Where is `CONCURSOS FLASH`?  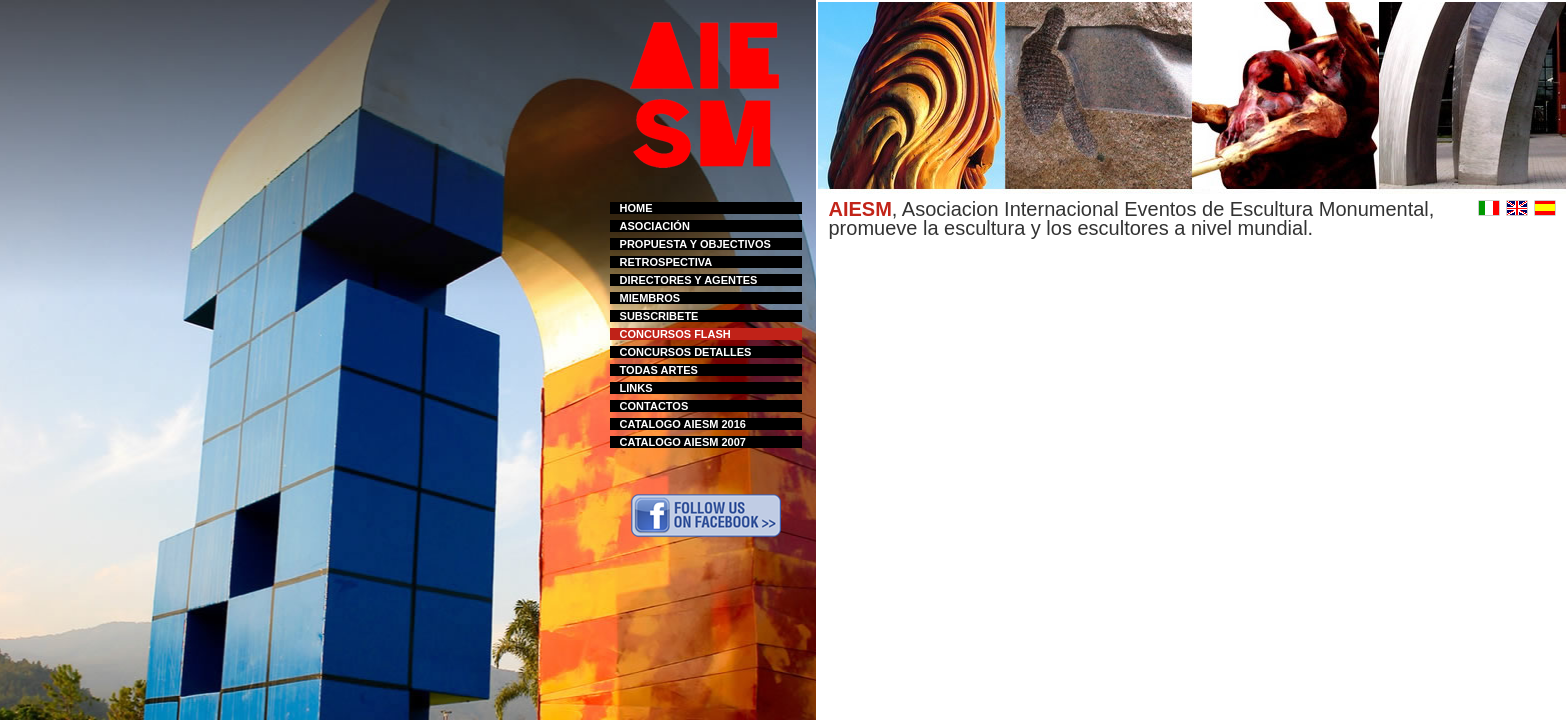 CONCURSOS FLASH is located at coordinates (675, 334).